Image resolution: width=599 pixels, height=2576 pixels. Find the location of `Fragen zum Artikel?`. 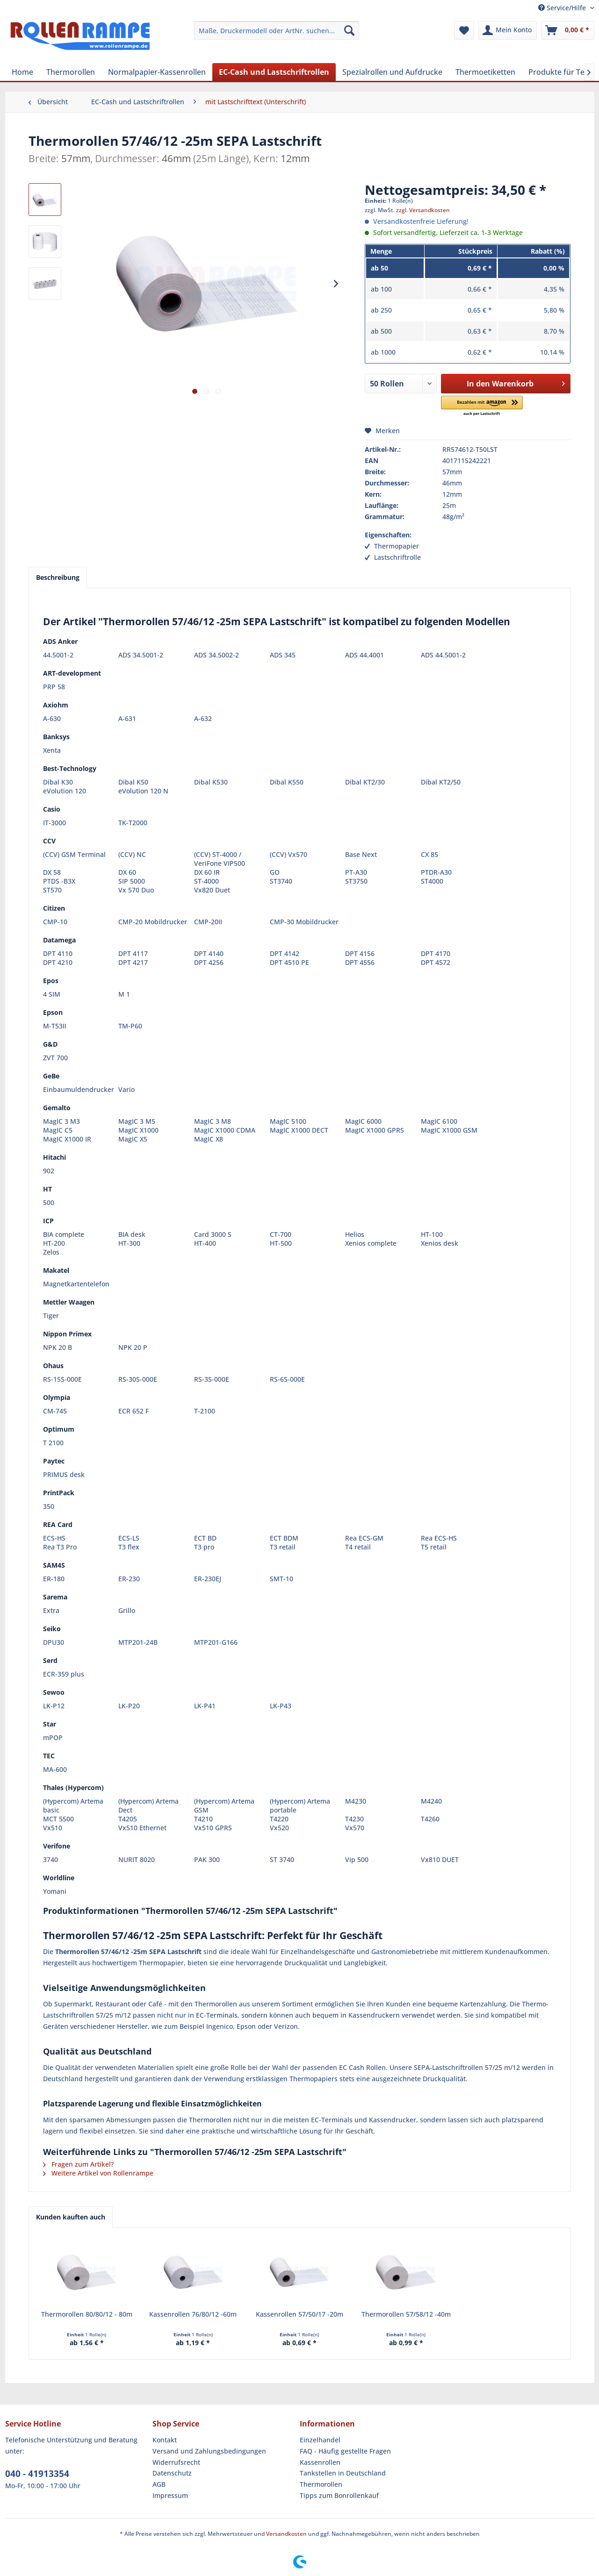

Fragen zum Artikel? is located at coordinates (78, 2164).